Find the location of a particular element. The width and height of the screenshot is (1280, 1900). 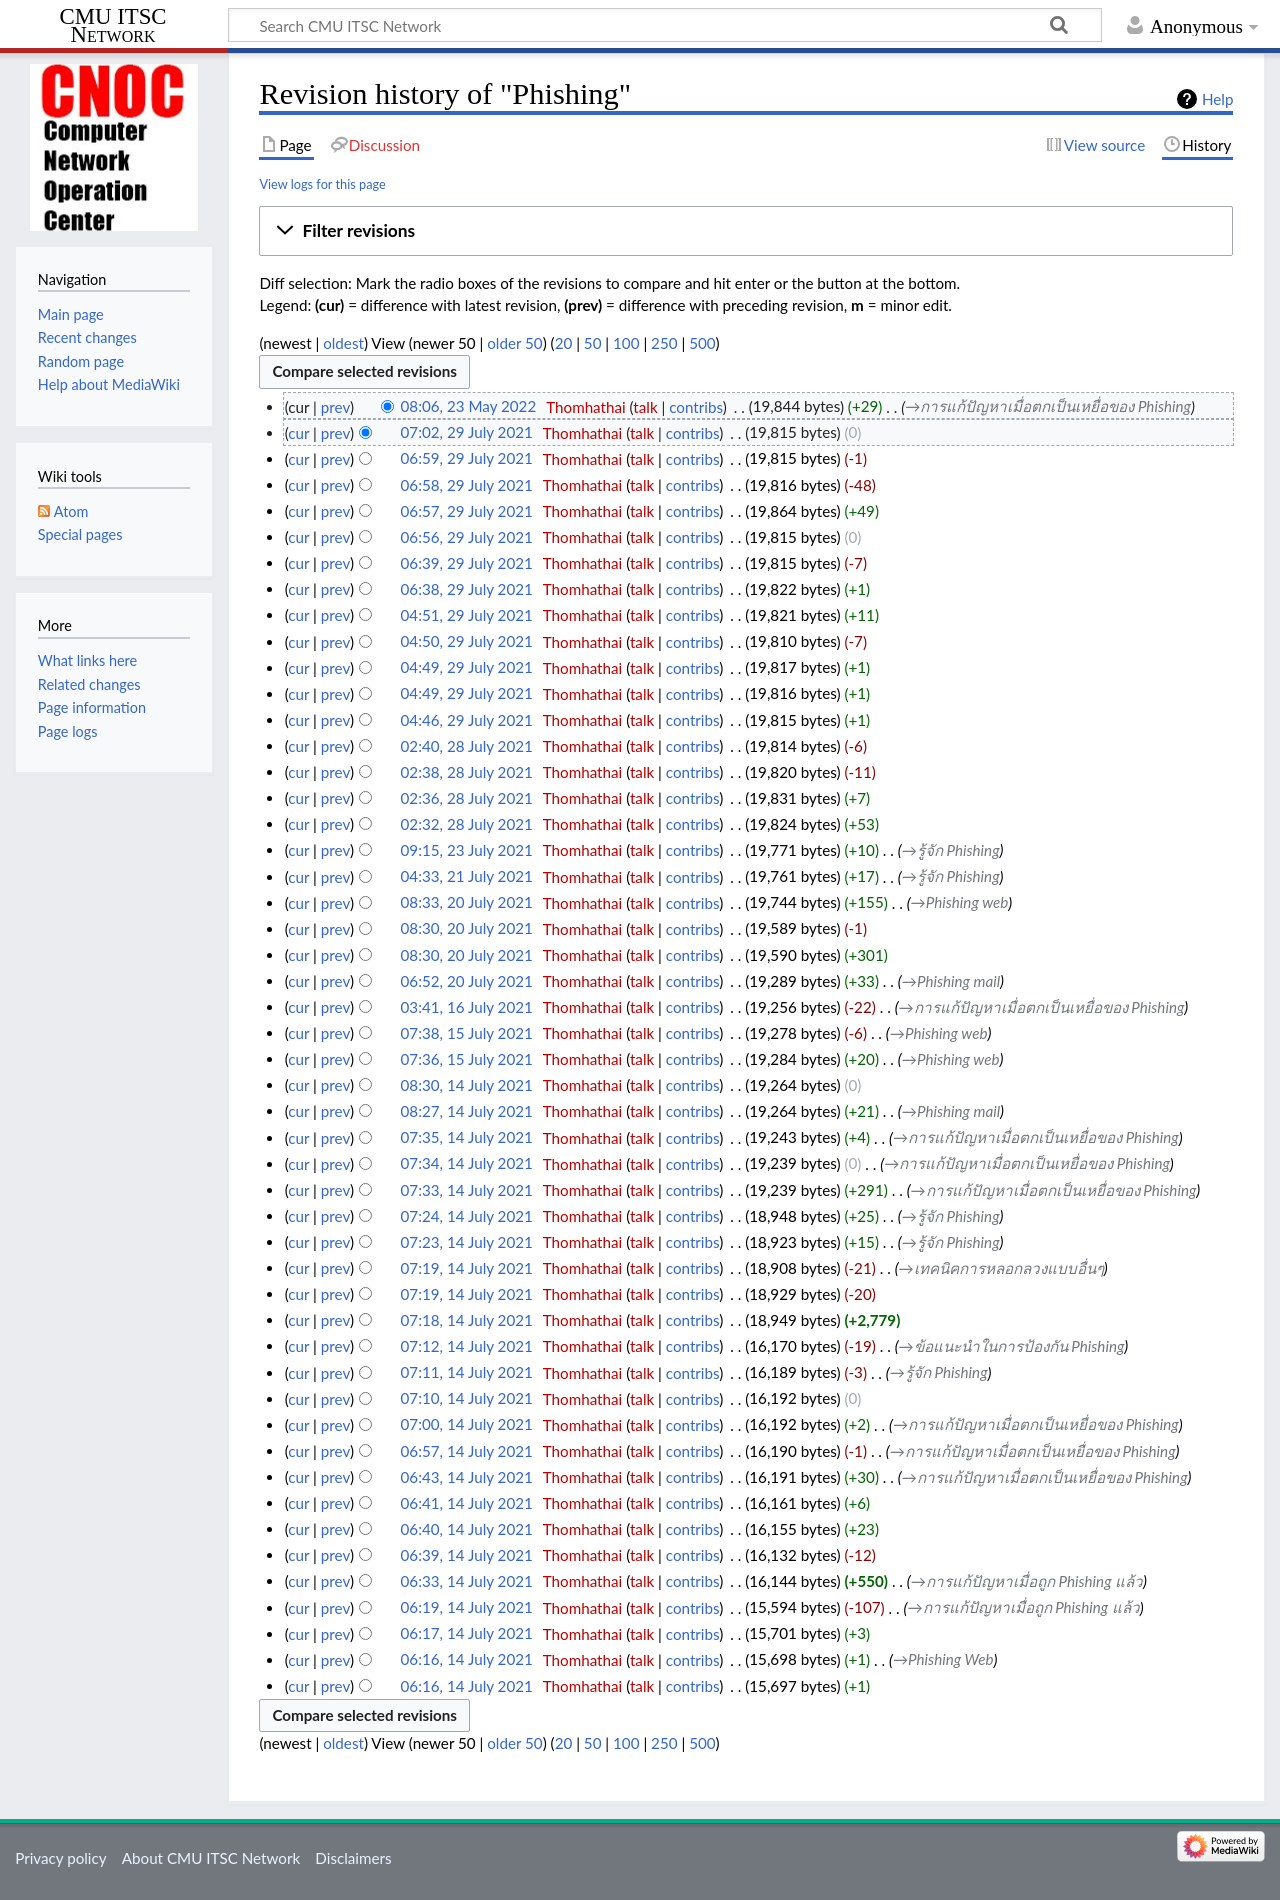

→‎เทคนิคการหลอกลวงแบบอื่นๆ is located at coordinates (1001, 1268).